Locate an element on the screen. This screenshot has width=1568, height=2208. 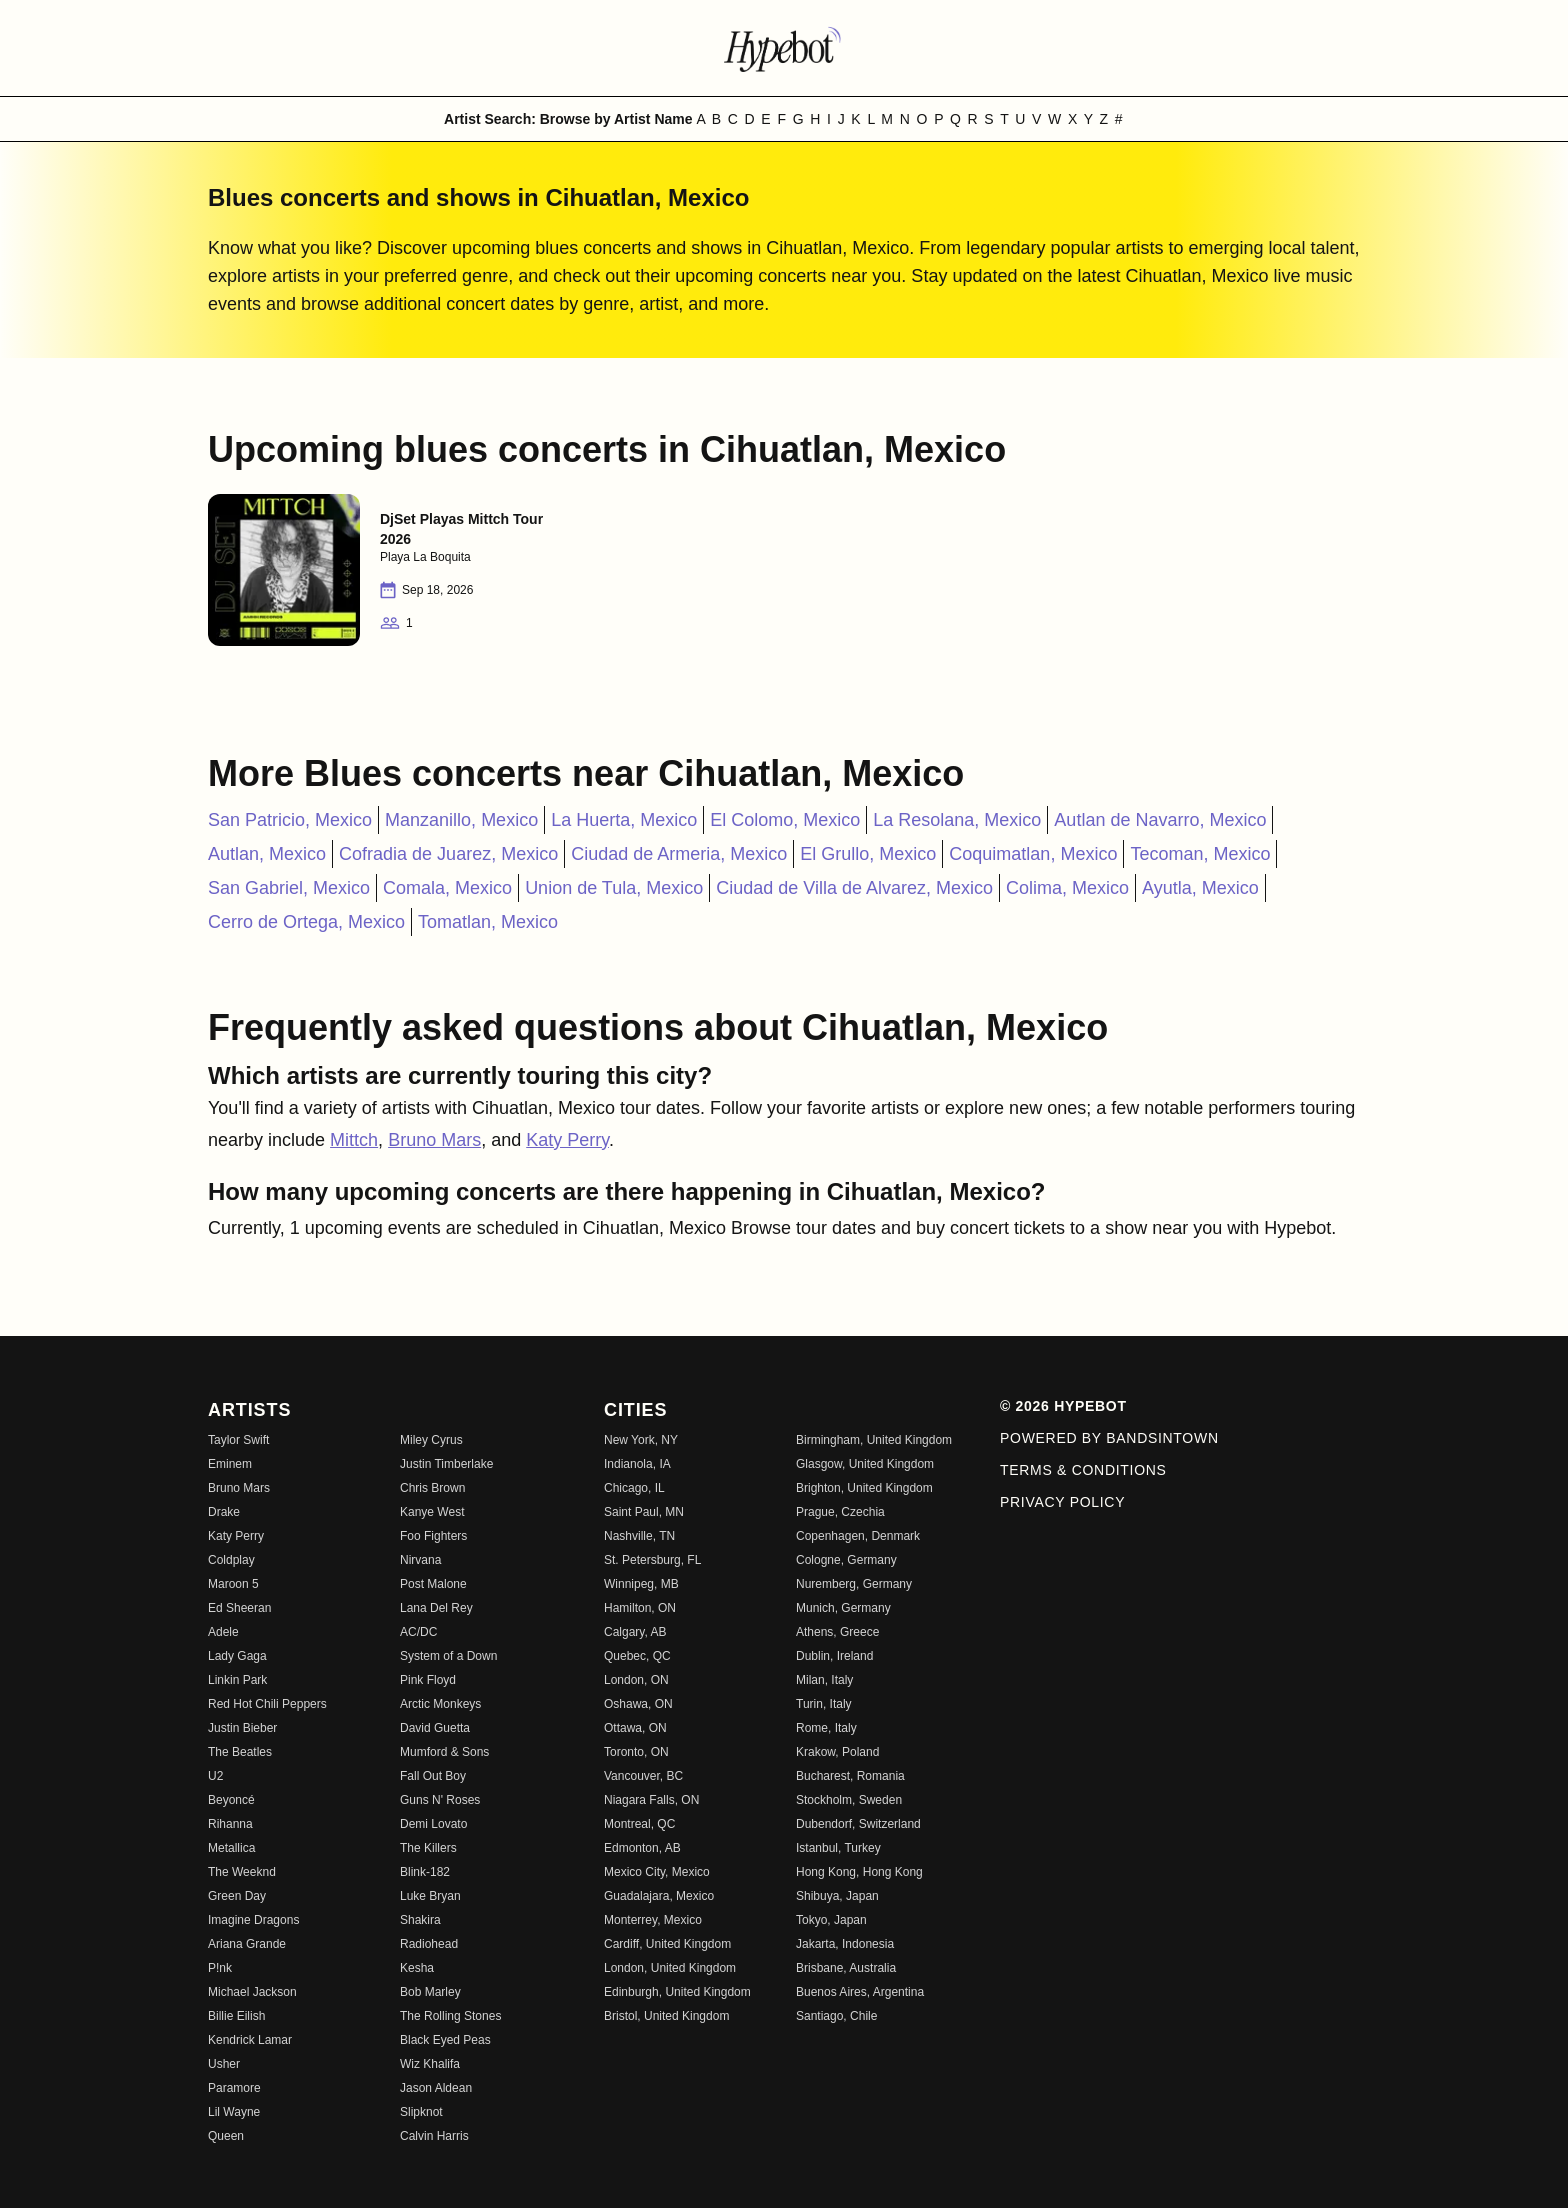
Istanbul, Turkey is located at coordinates (838, 1848).